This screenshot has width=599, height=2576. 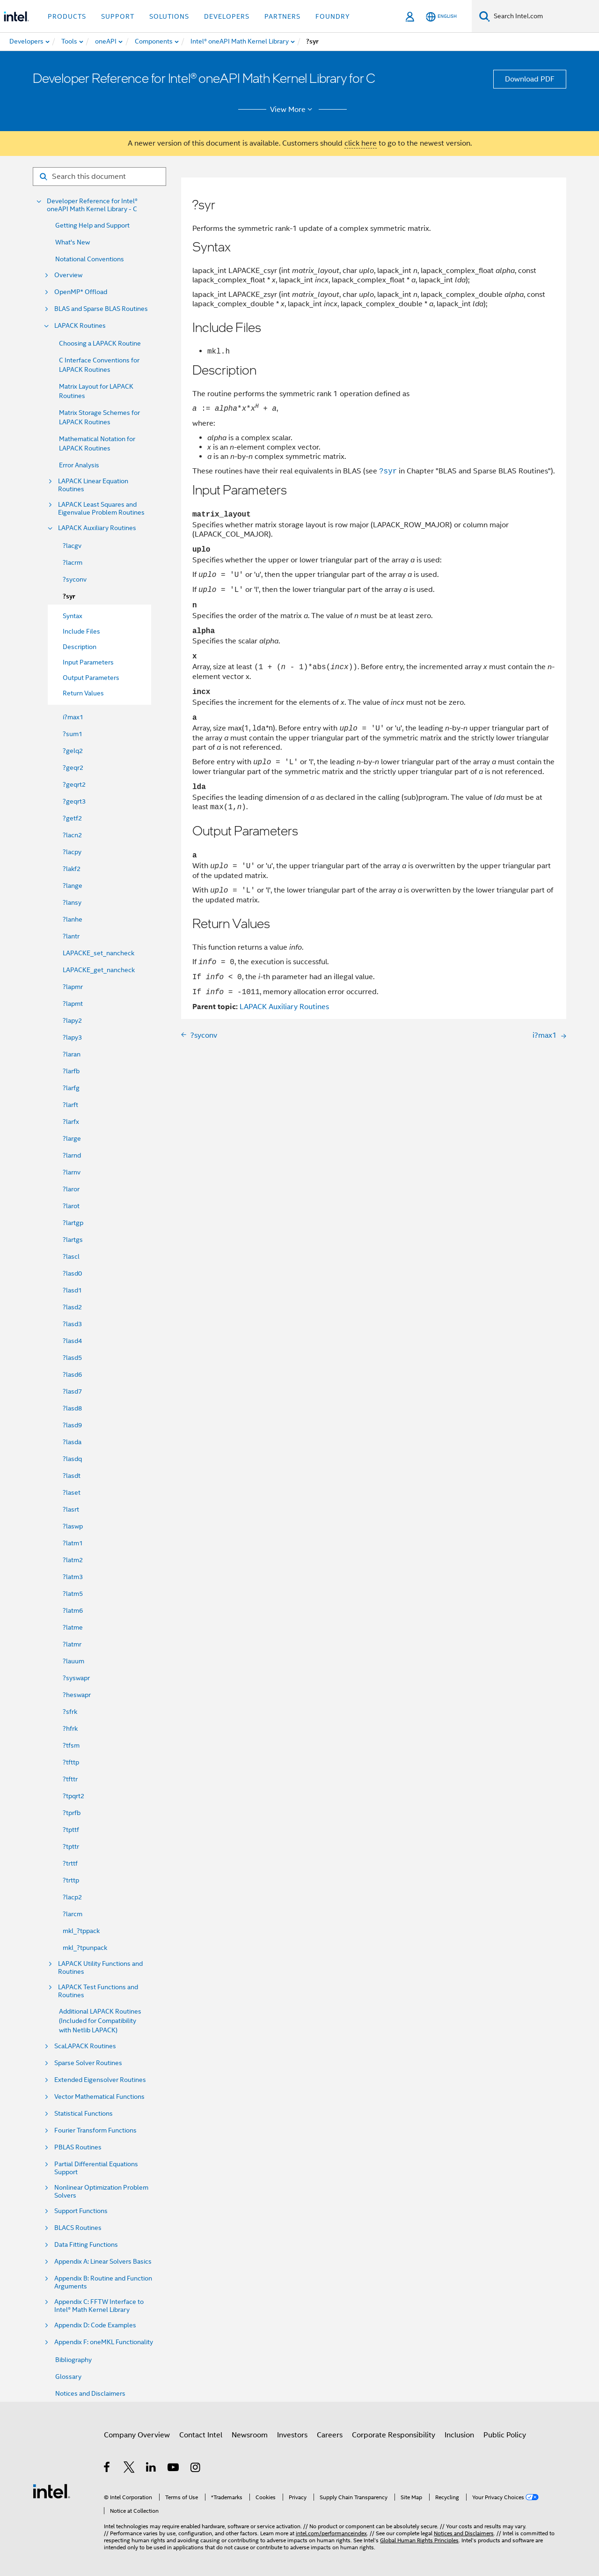 I want to click on ?laror, so click(x=71, y=1189).